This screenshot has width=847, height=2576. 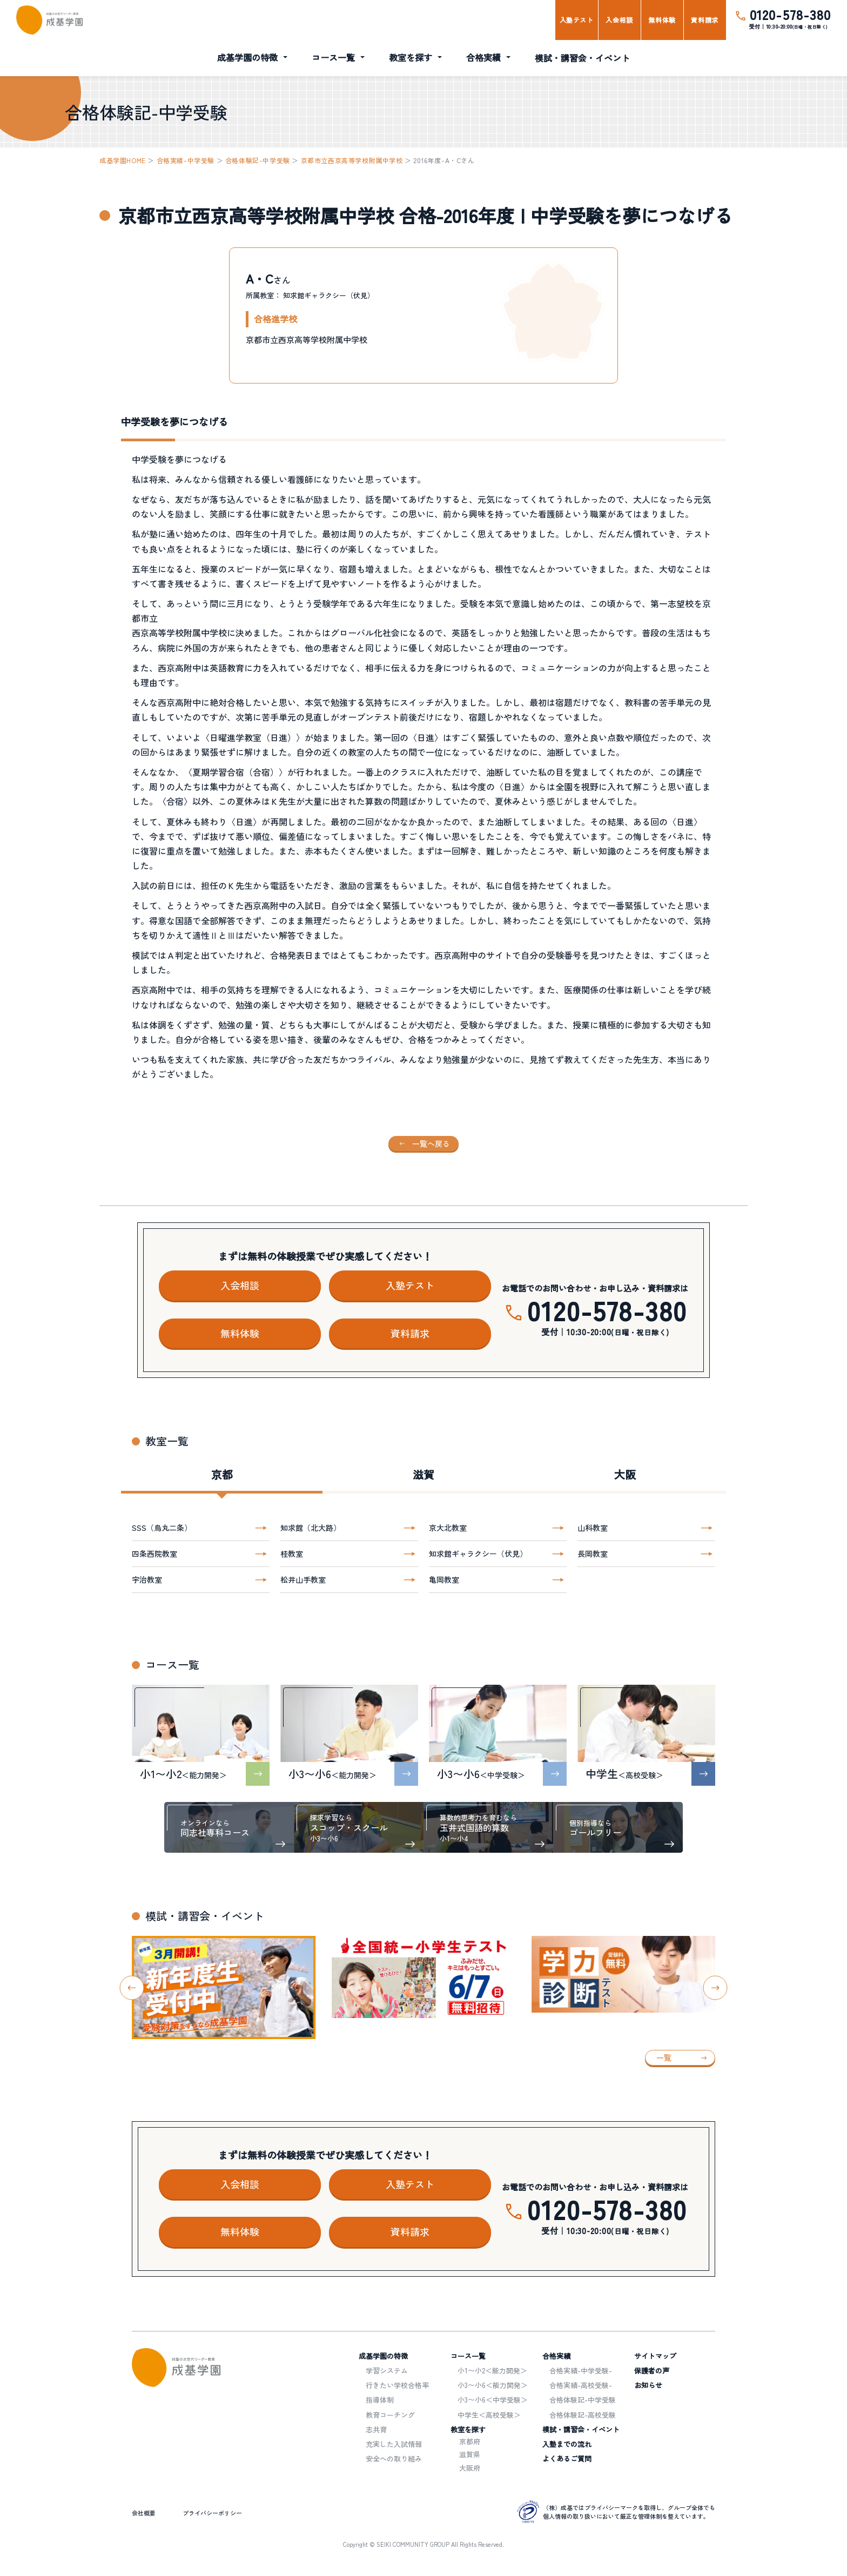 I want to click on 長岡教室, so click(x=592, y=1553).